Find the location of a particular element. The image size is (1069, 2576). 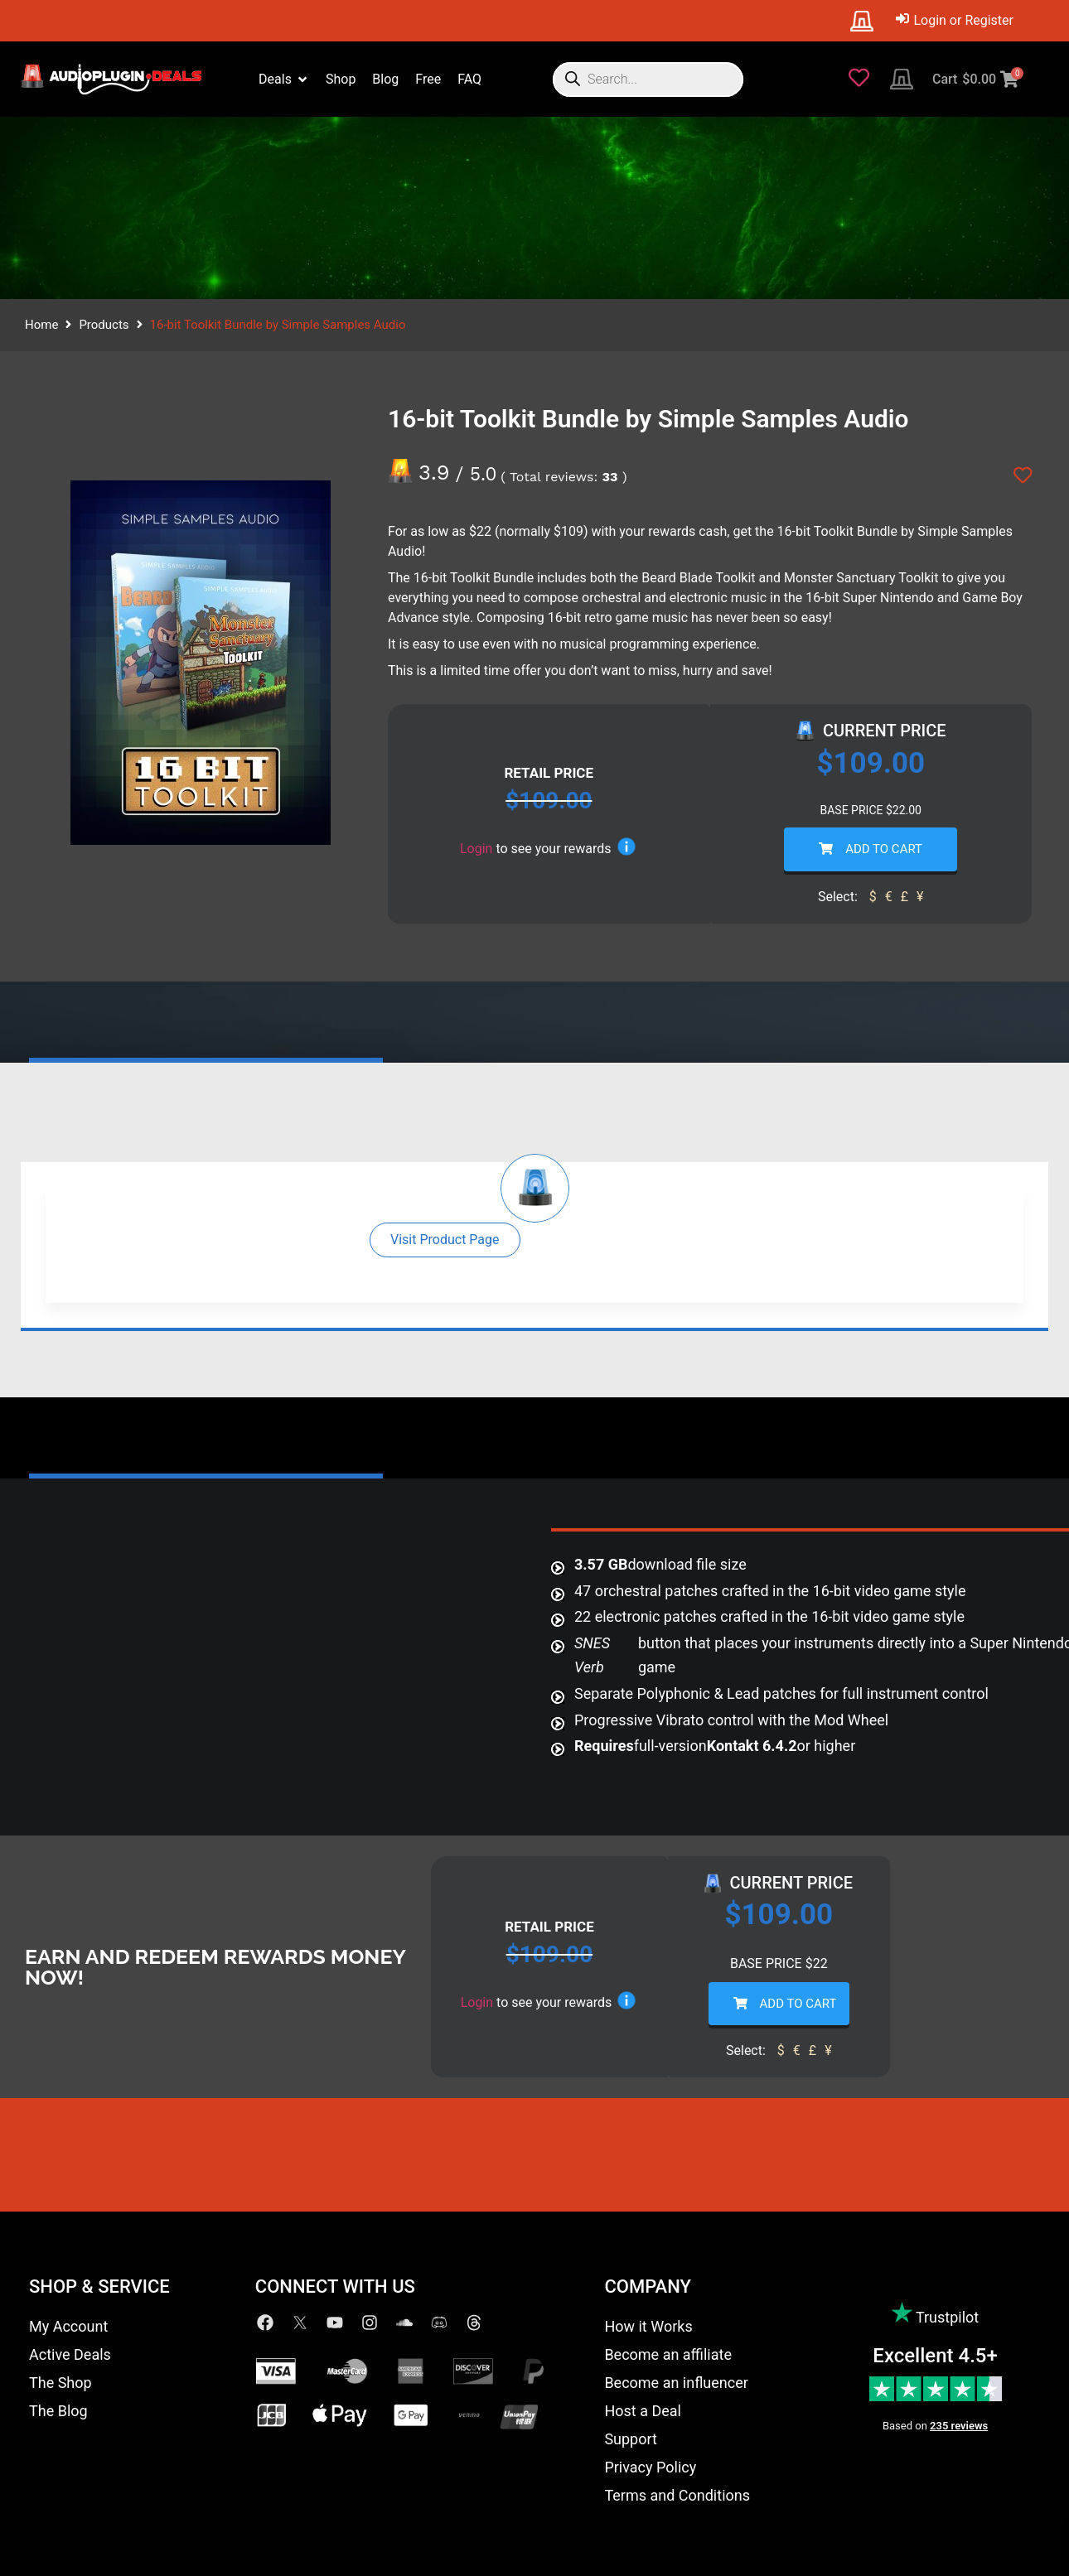

Support is located at coordinates (630, 2439).